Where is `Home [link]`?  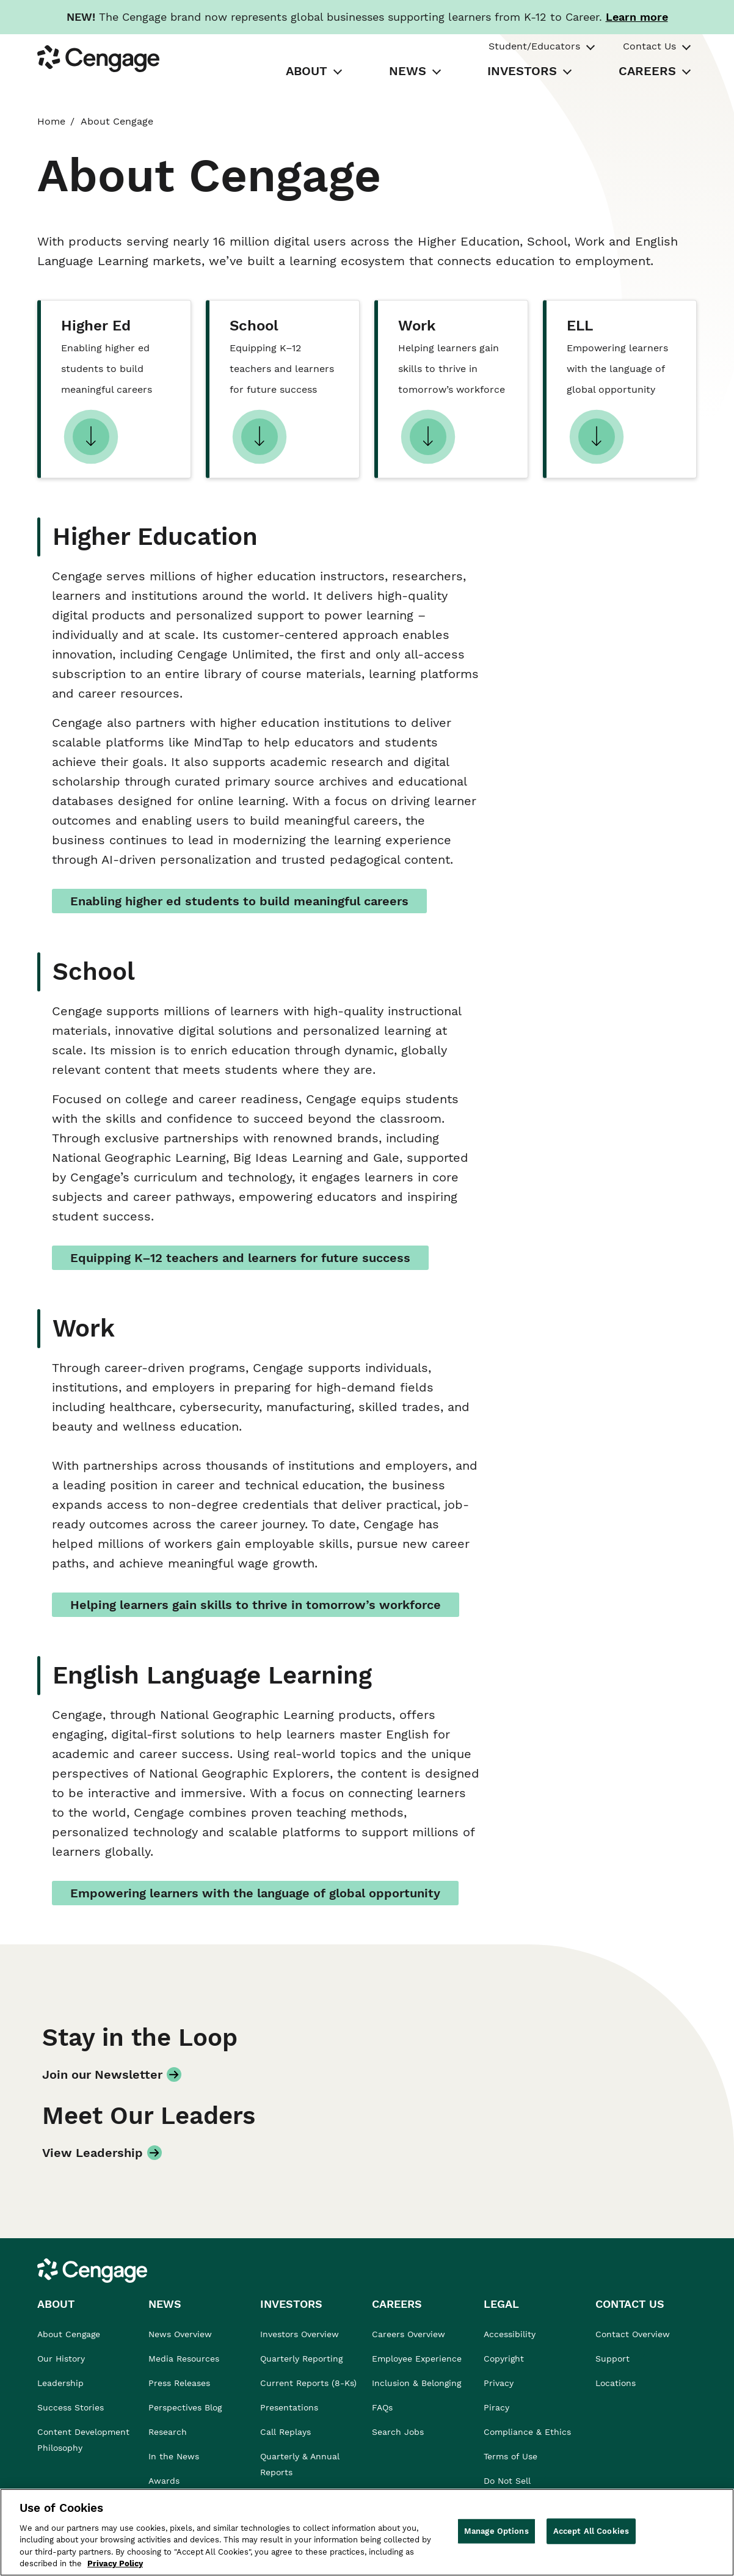
Home [link] is located at coordinates (51, 121).